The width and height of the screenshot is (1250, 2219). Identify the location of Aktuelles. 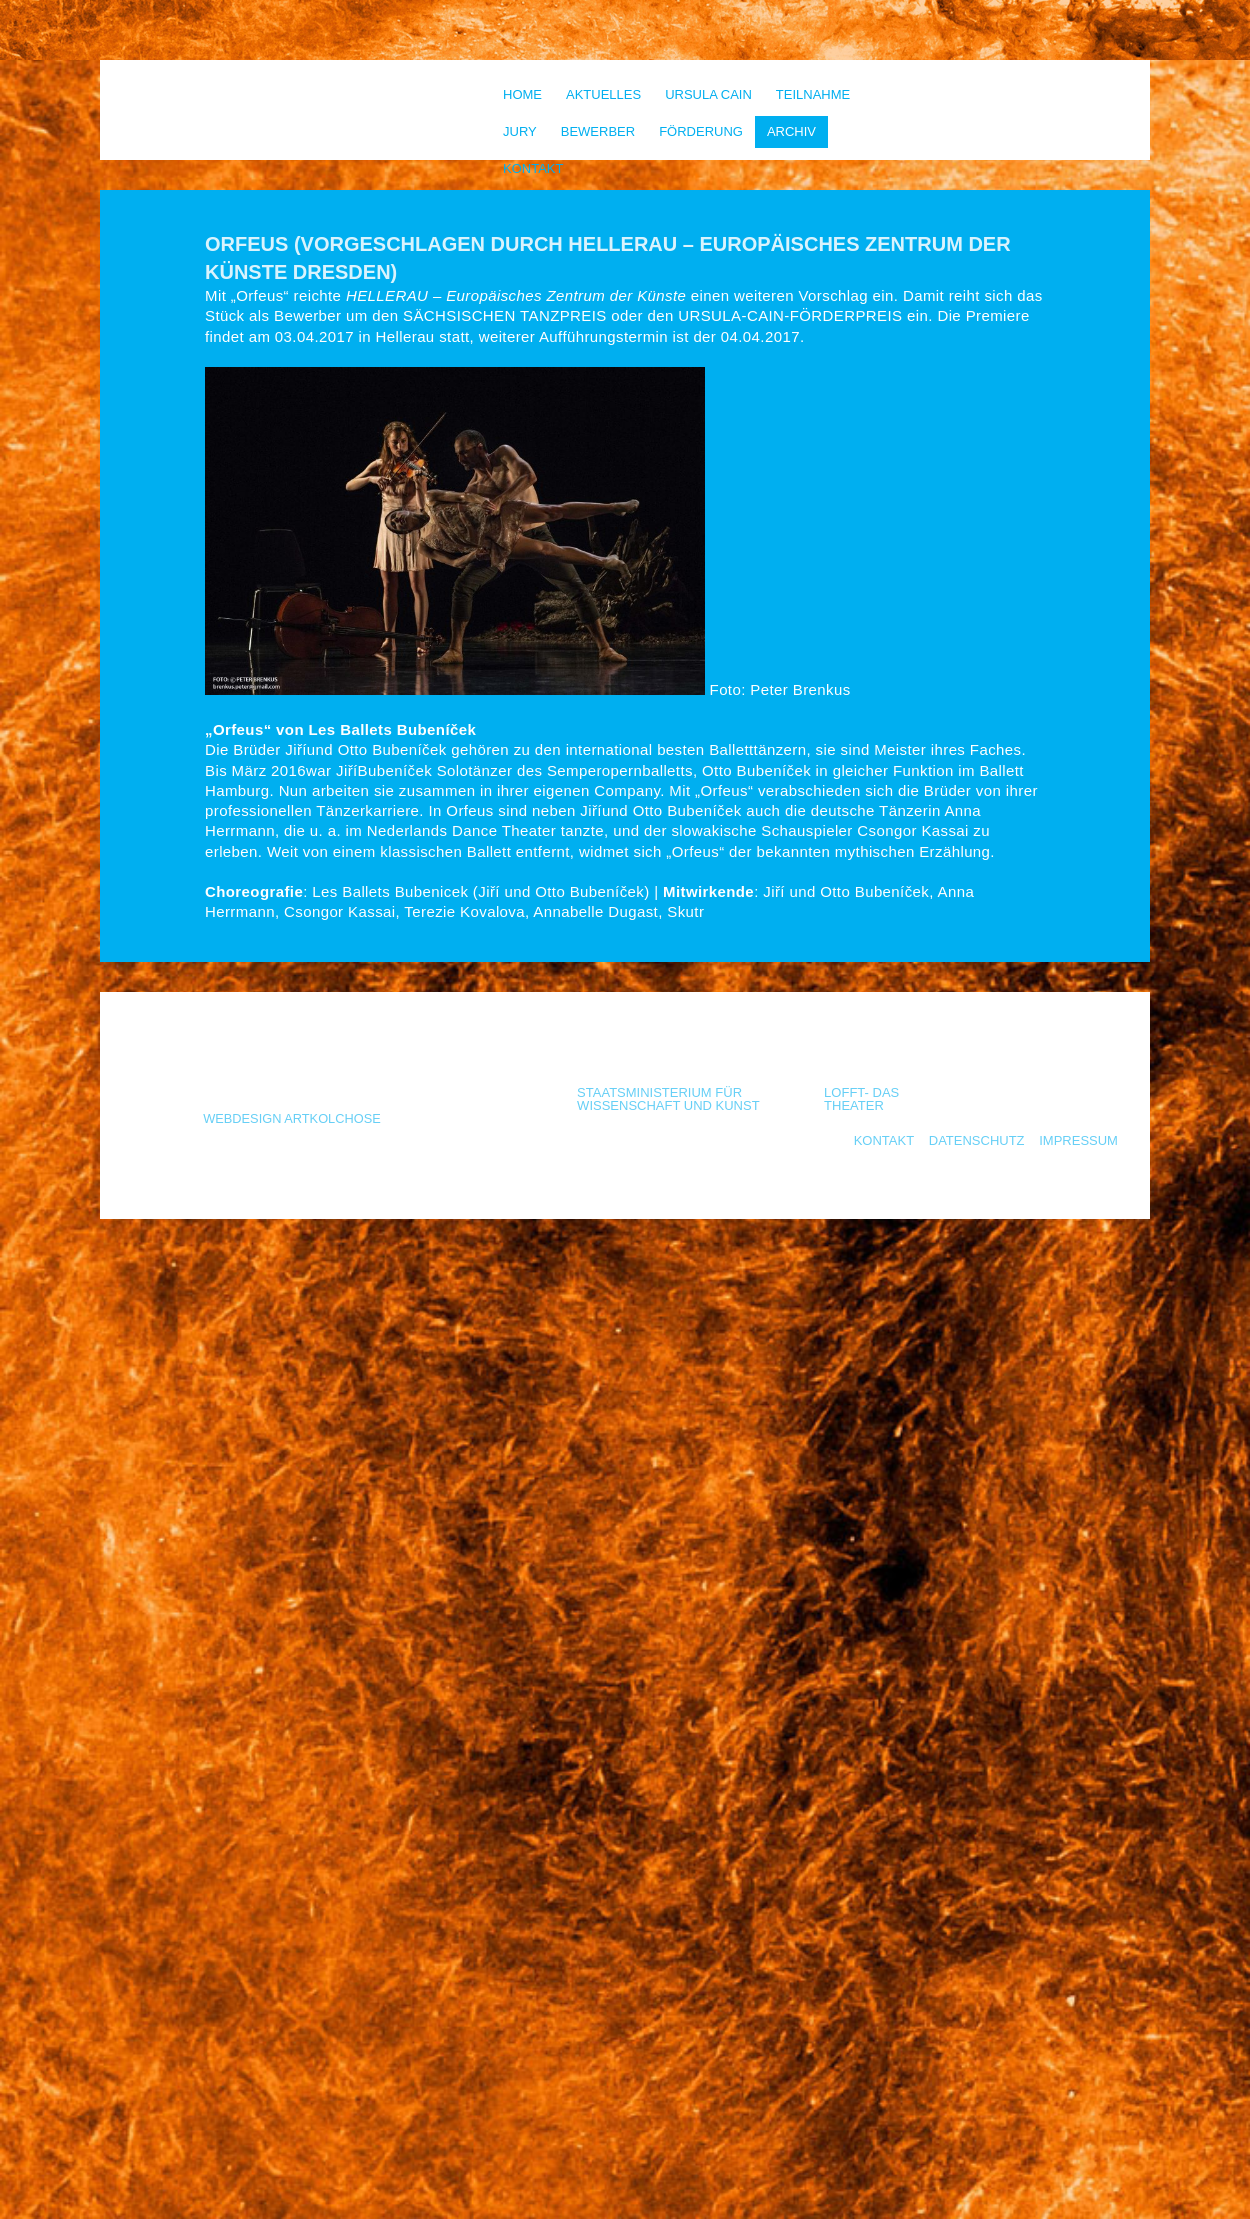
(603, 94).